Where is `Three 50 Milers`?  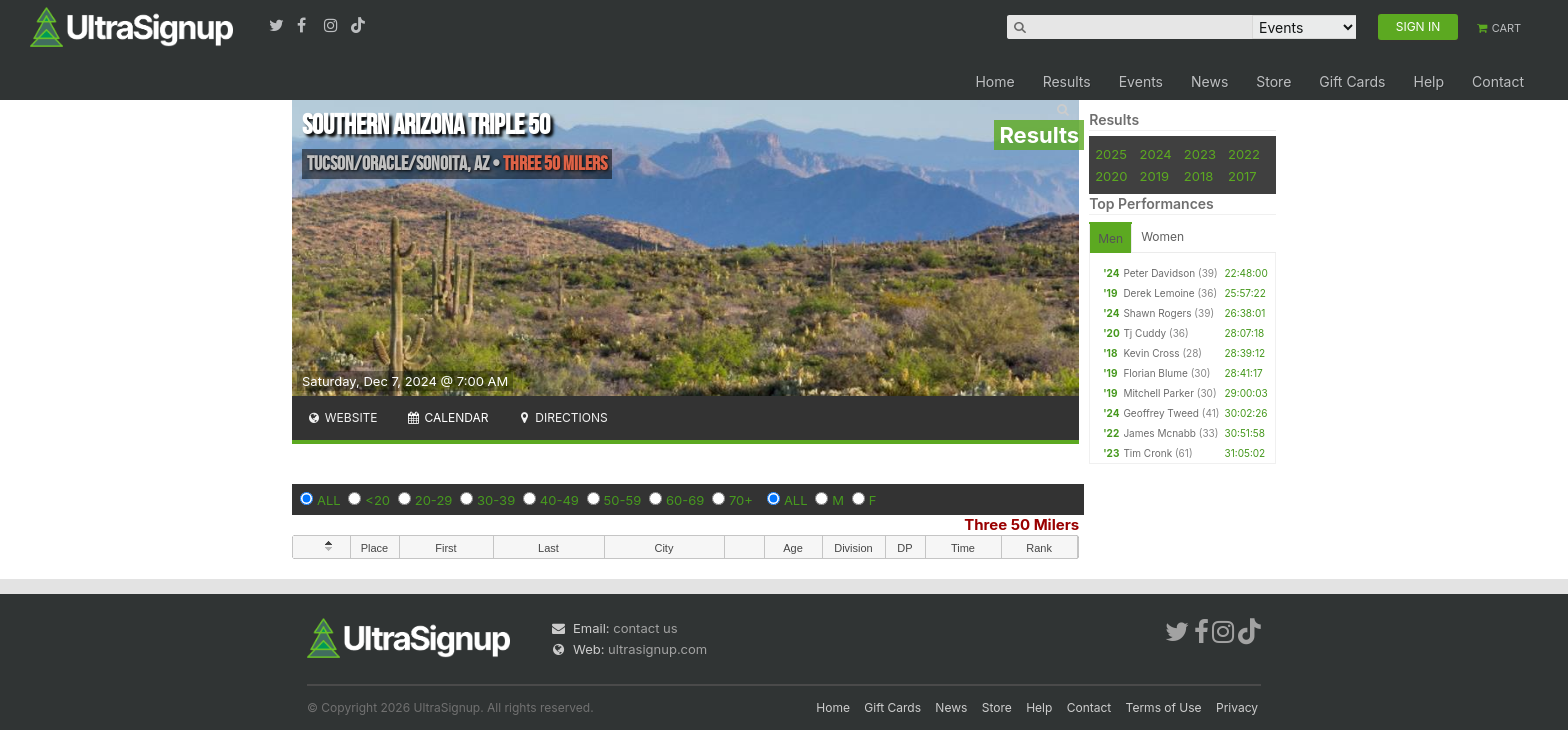
Three 50 Milers is located at coordinates (1021, 524).